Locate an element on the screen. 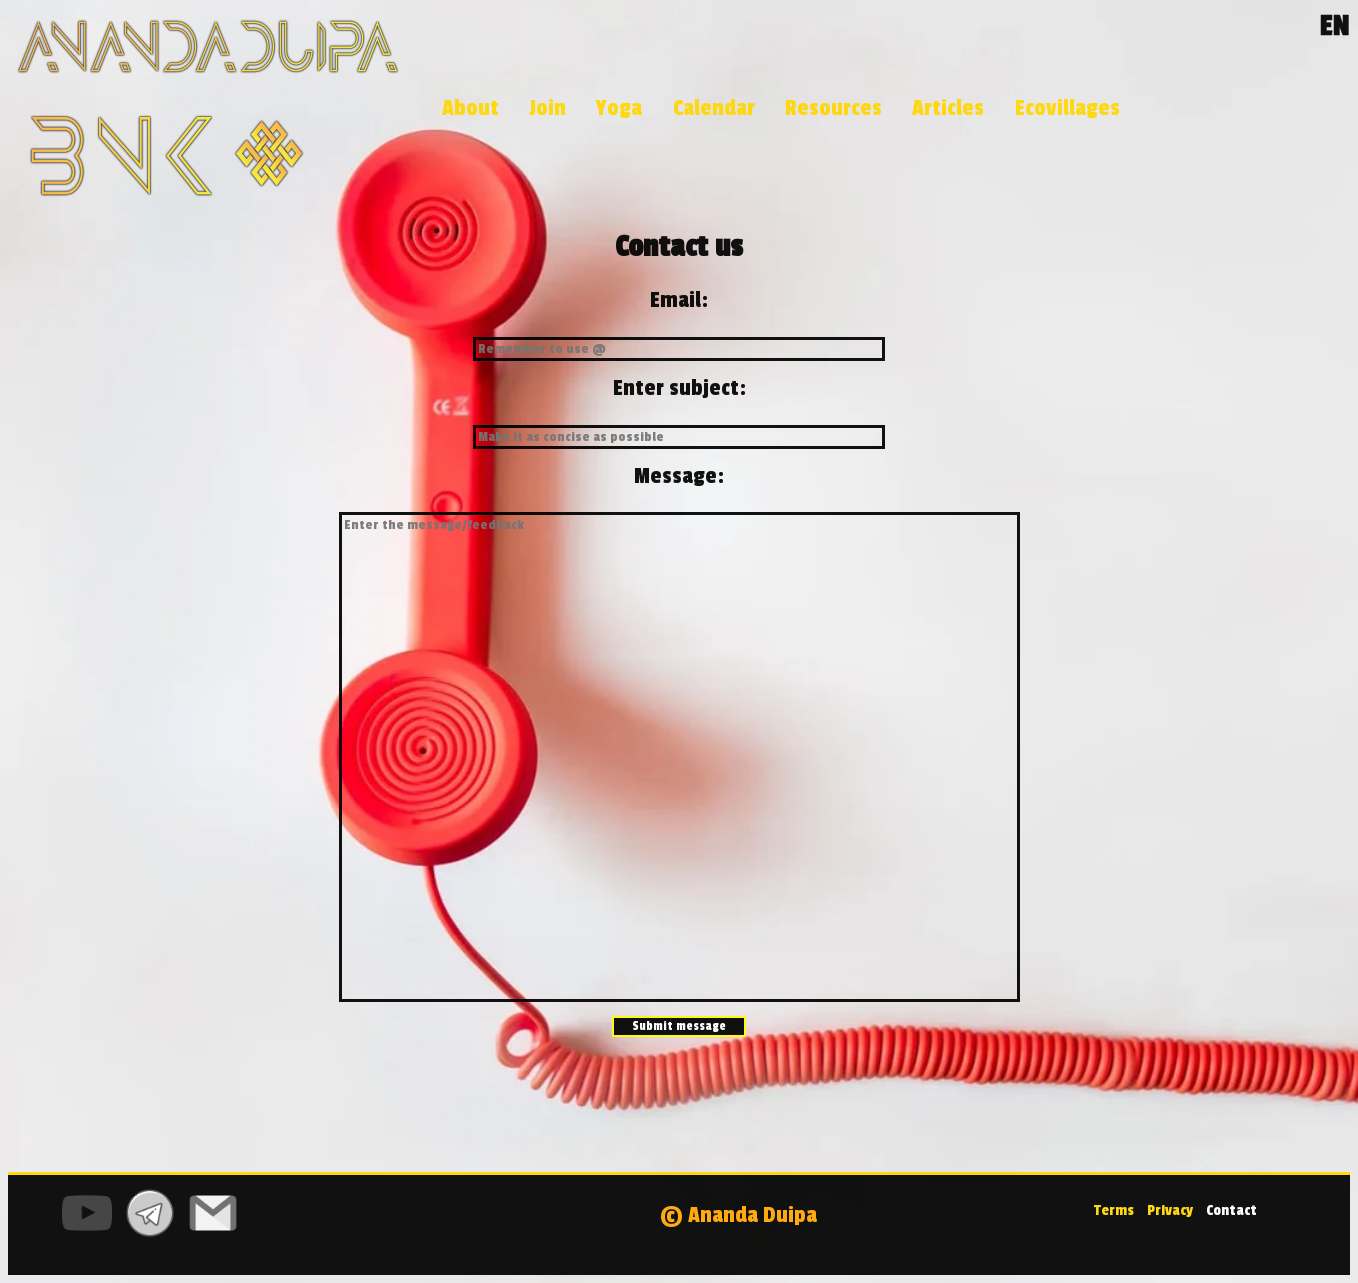  Resources is located at coordinates (833, 108).